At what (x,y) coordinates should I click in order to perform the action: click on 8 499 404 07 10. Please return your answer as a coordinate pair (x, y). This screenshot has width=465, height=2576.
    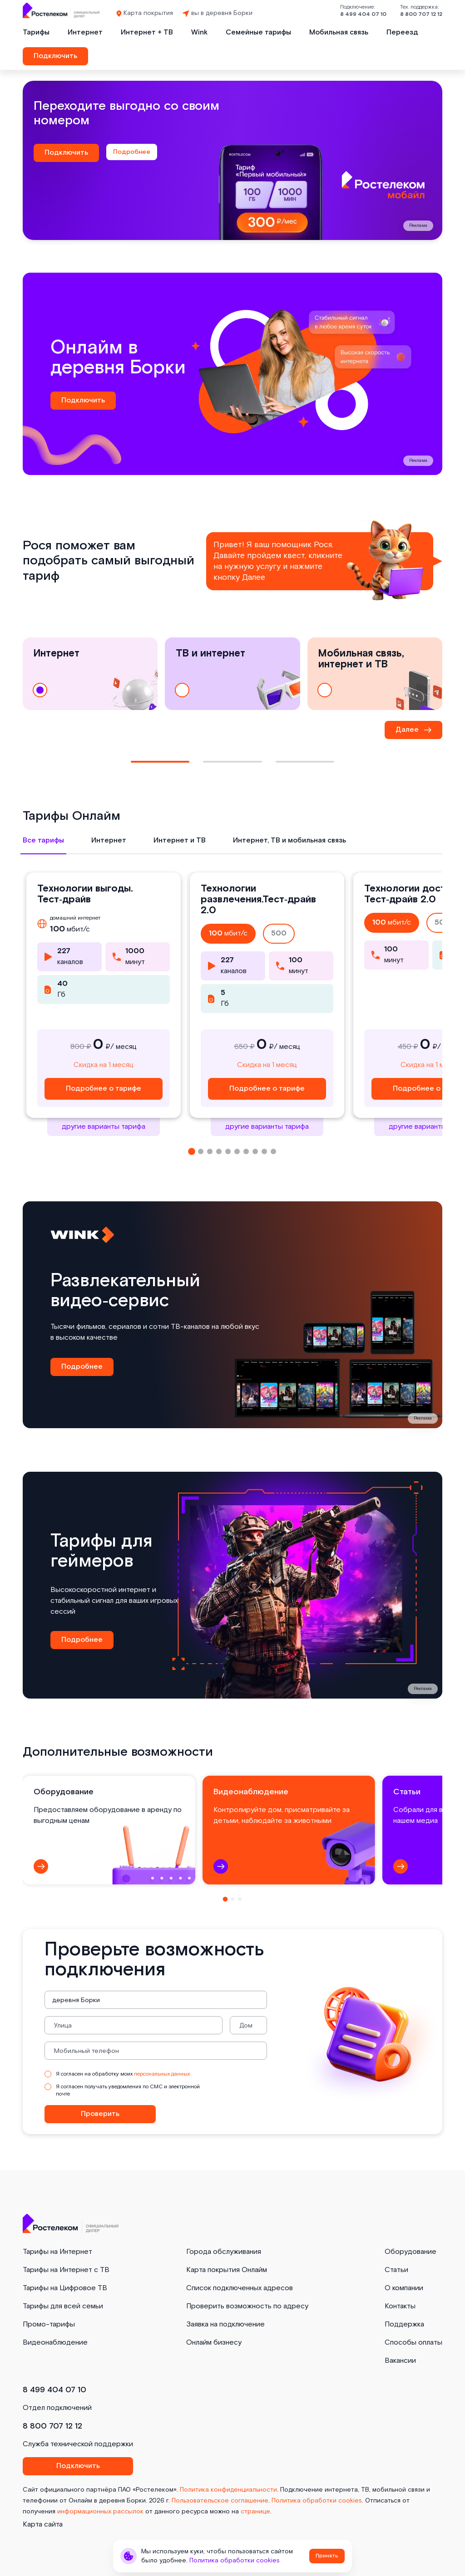
    Looking at the image, I should click on (363, 14).